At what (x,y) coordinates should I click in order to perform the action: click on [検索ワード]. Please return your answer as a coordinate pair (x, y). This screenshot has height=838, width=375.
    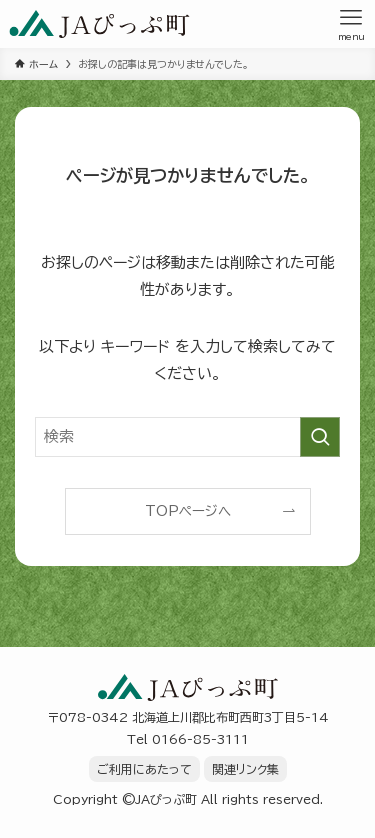
    Looking at the image, I should click on (187, 437).